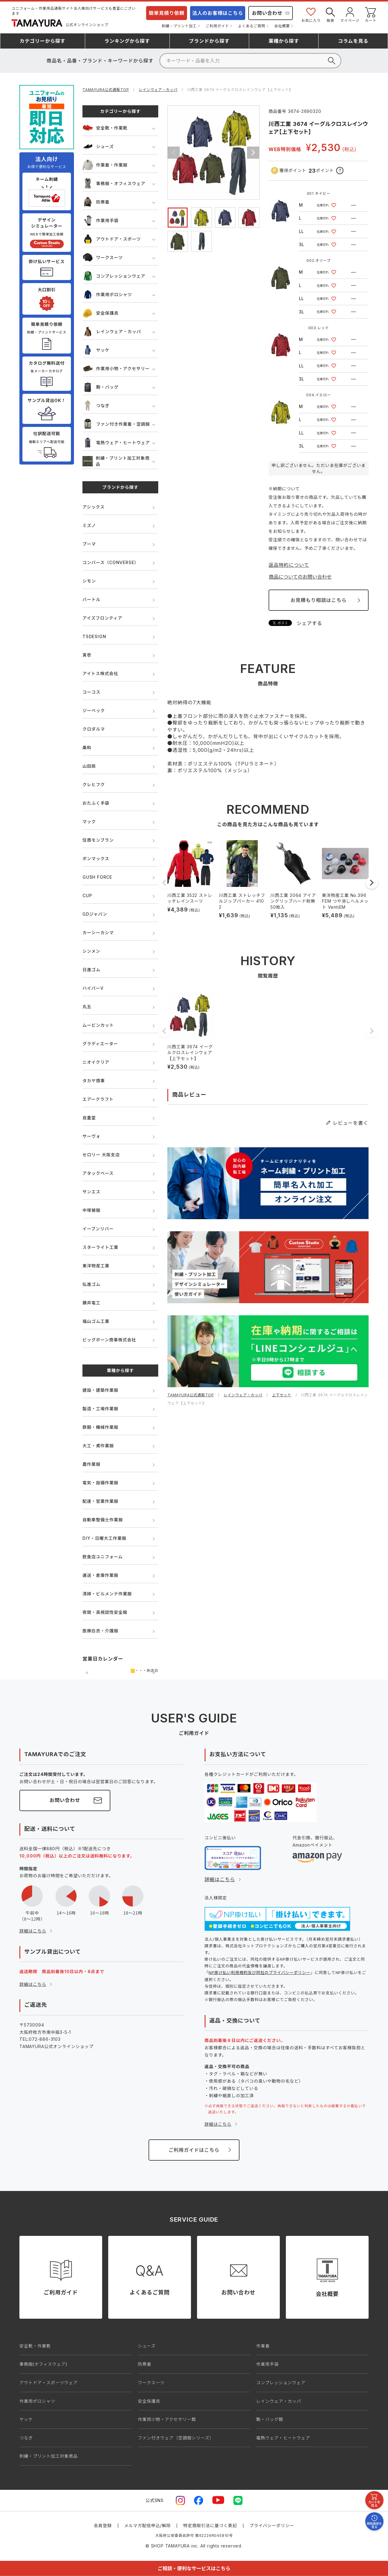 The width and height of the screenshot is (388, 2576). What do you see at coordinates (95, 202) in the screenshot?
I see `防寒着` at bounding box center [95, 202].